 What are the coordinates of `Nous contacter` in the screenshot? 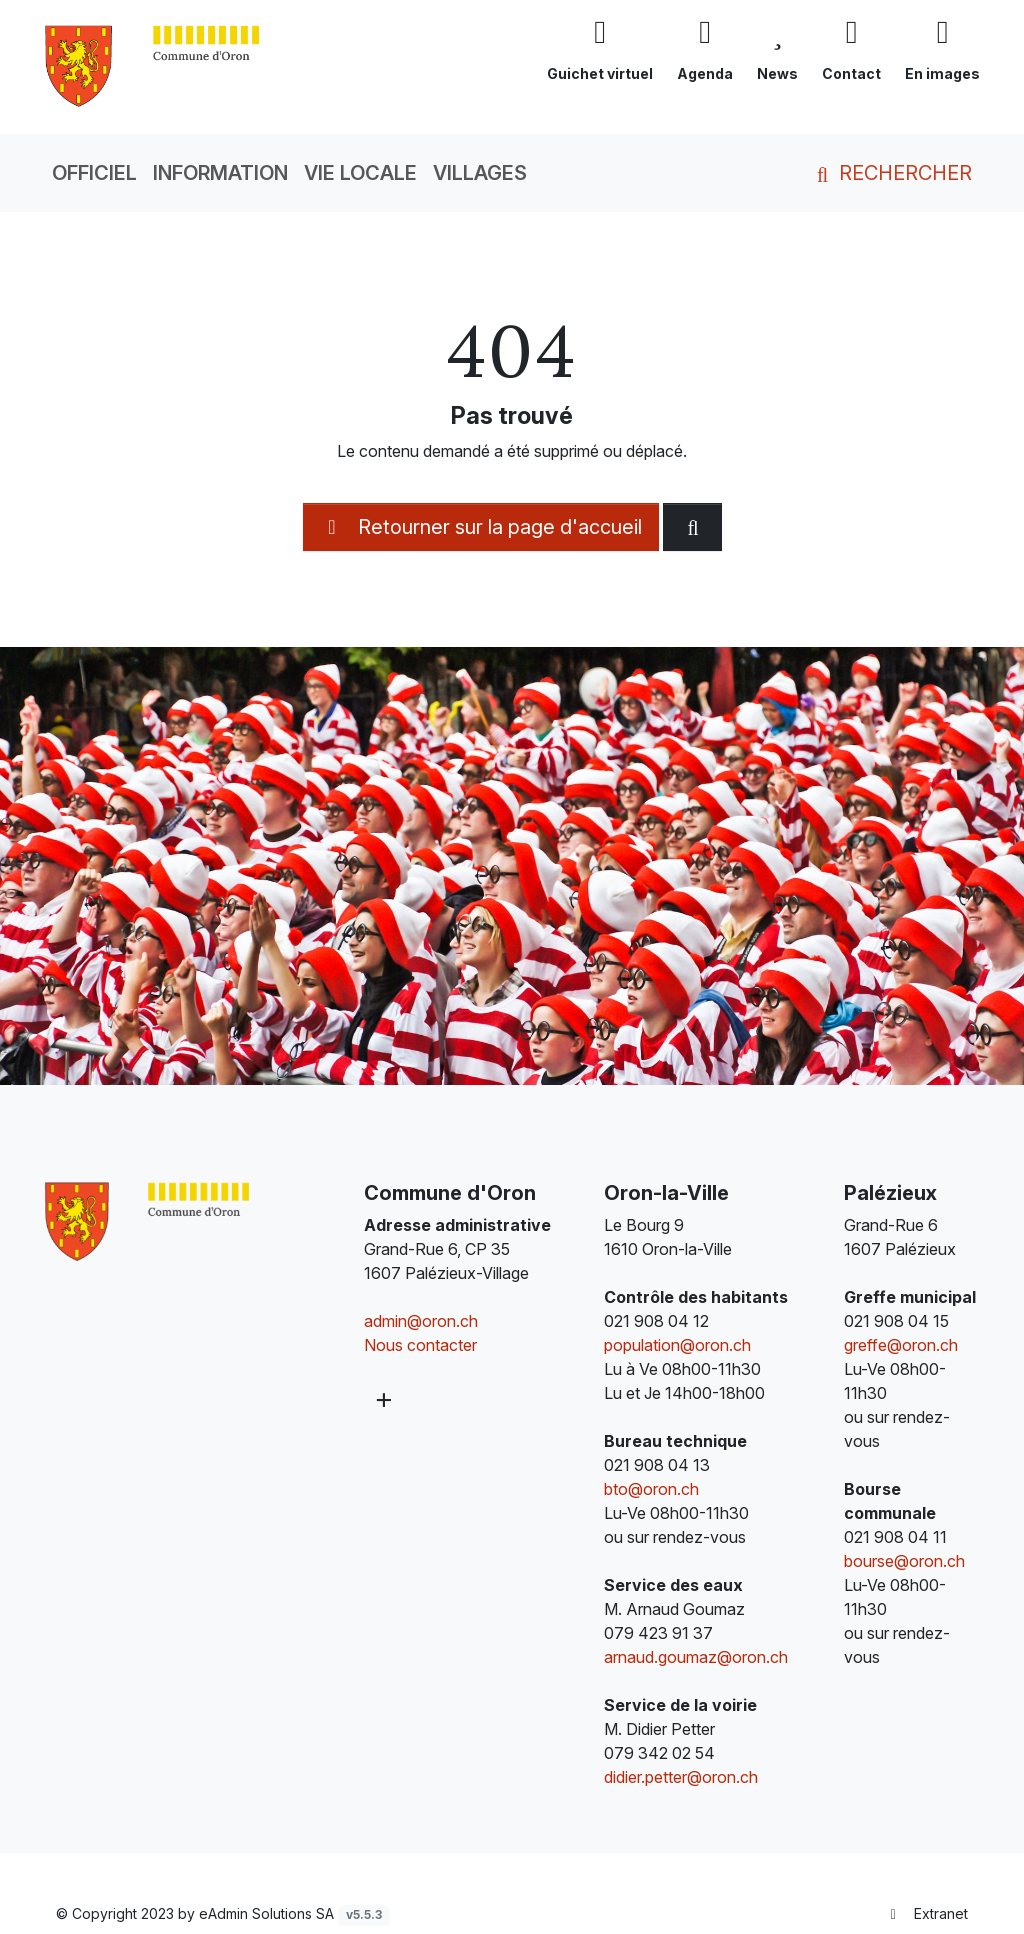 It's located at (420, 1345).